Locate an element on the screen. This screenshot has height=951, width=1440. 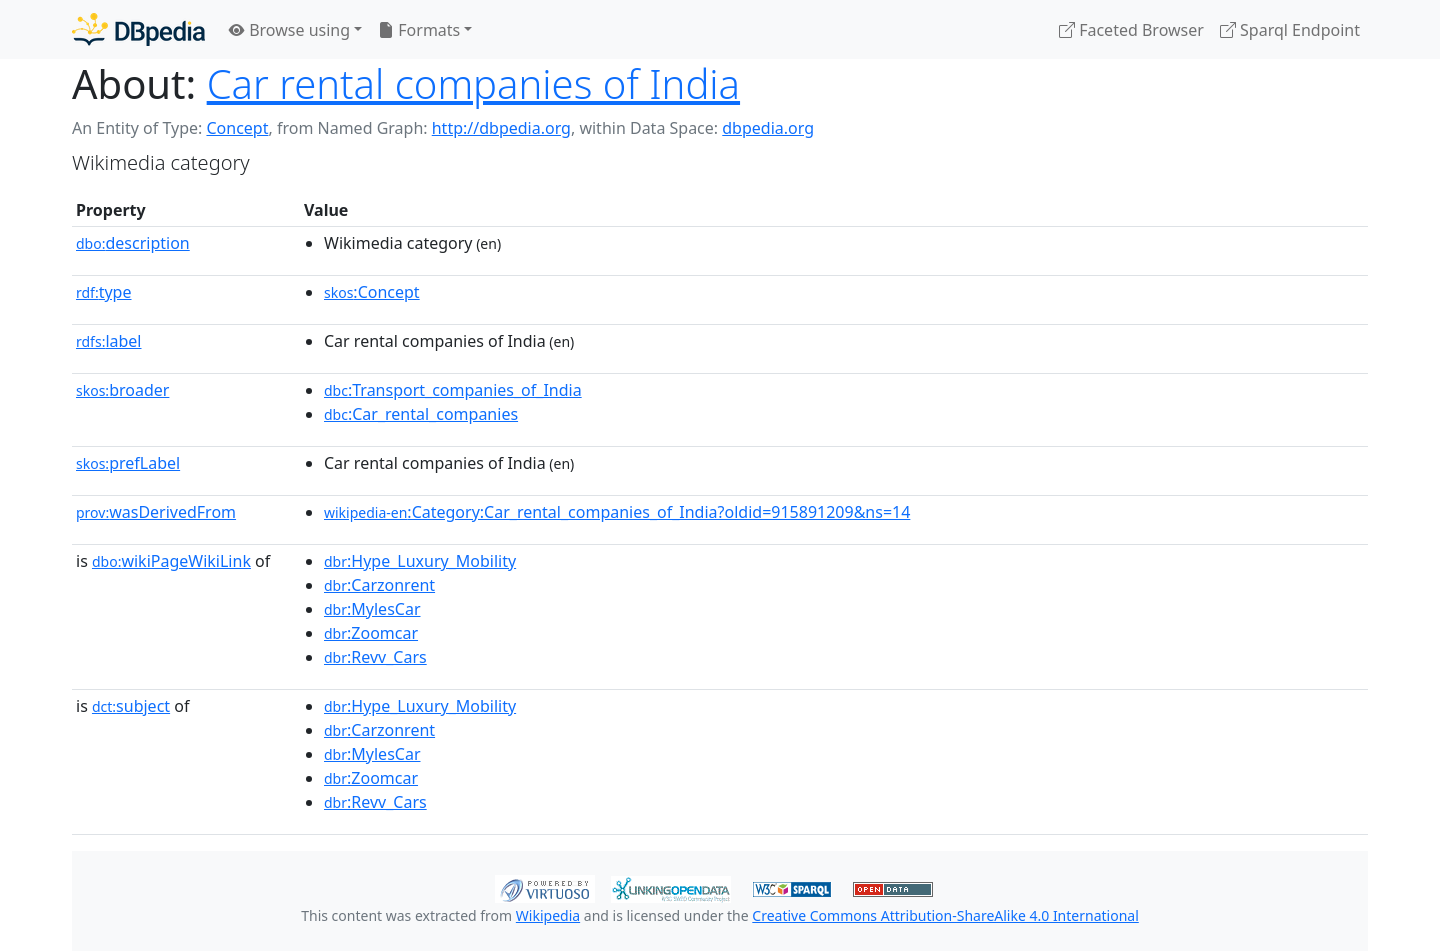
Faceted Browser is located at coordinates (1131, 30).